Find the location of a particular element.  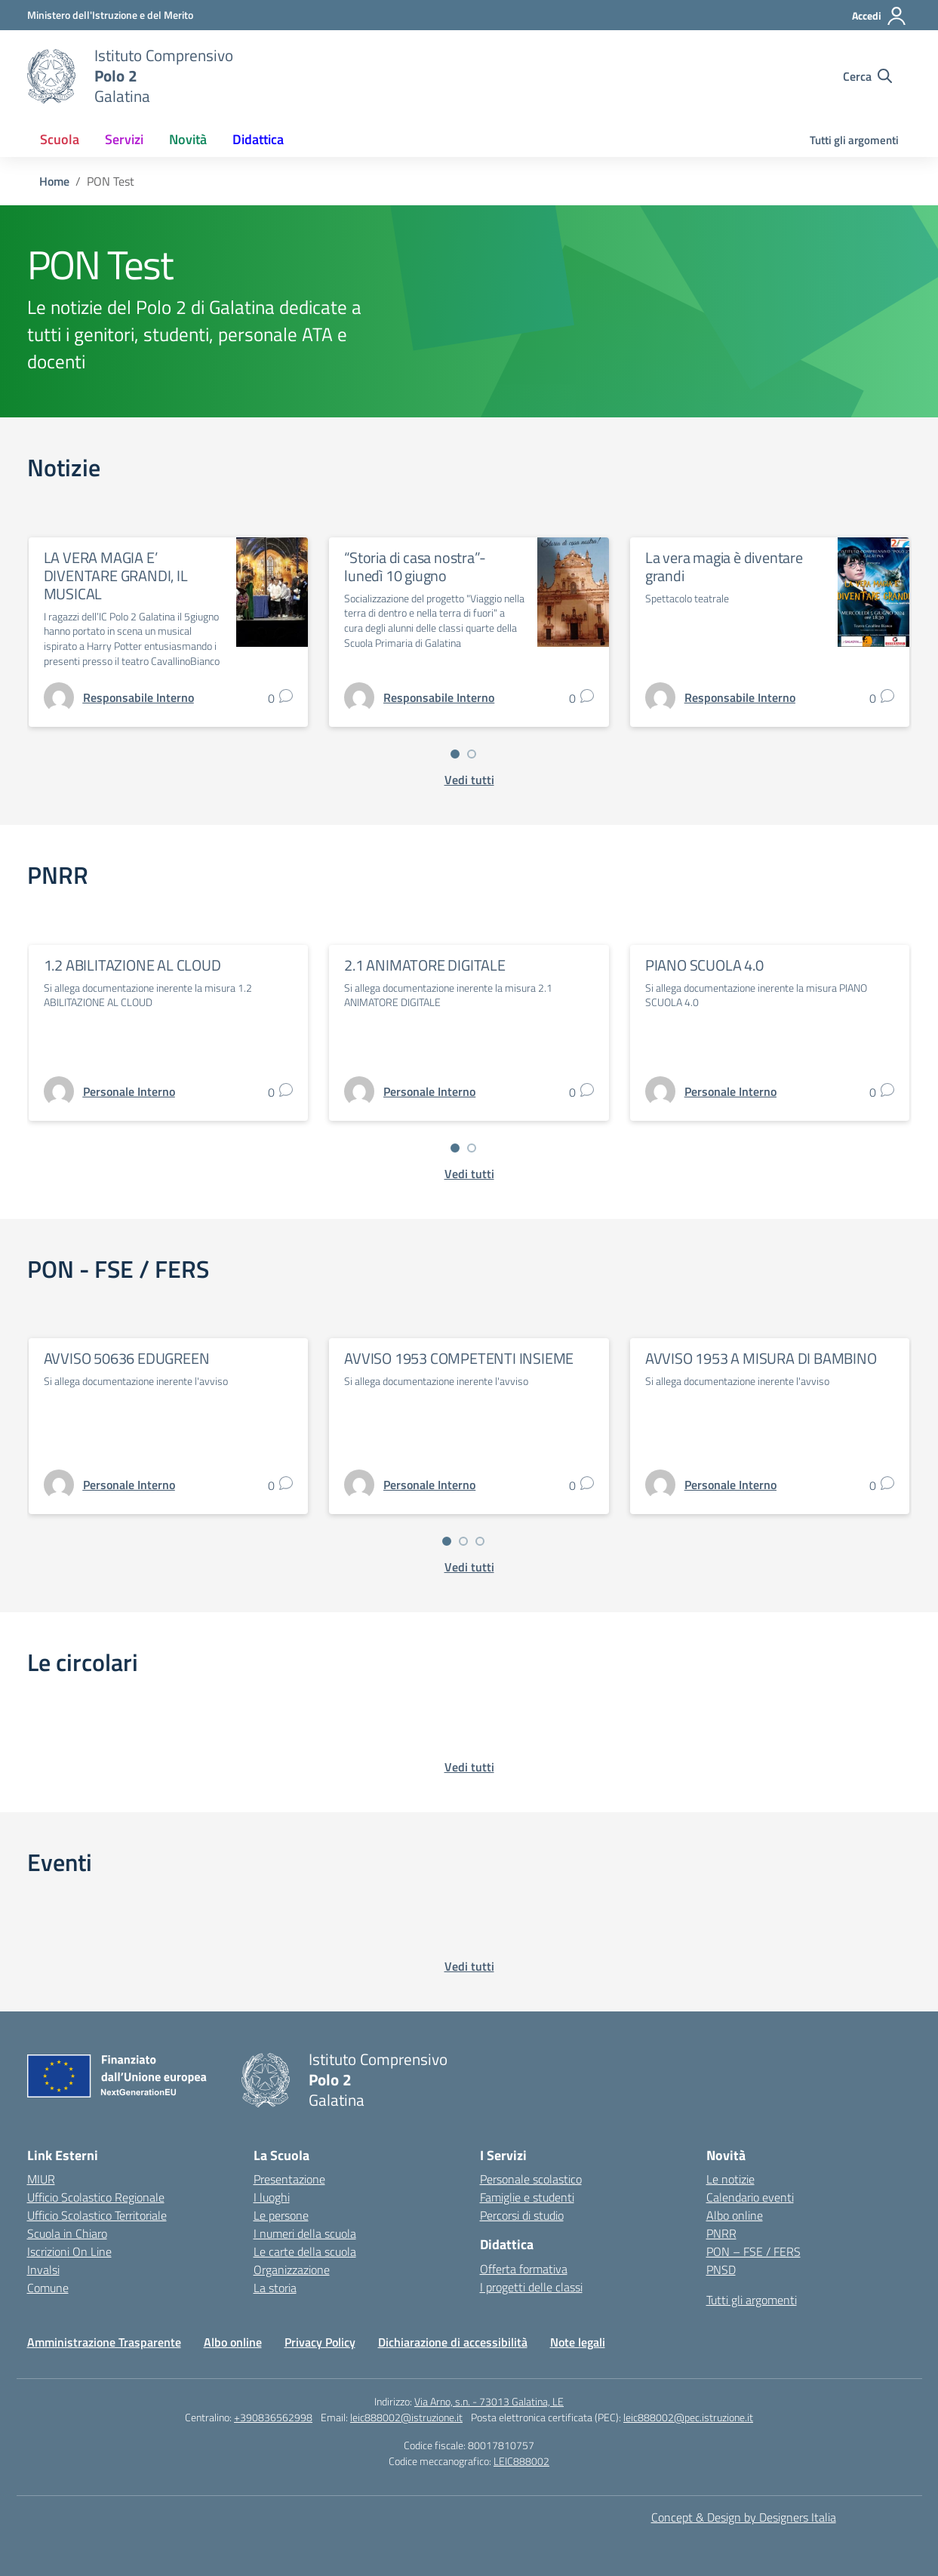

Organizzazione is located at coordinates (292, 2270).